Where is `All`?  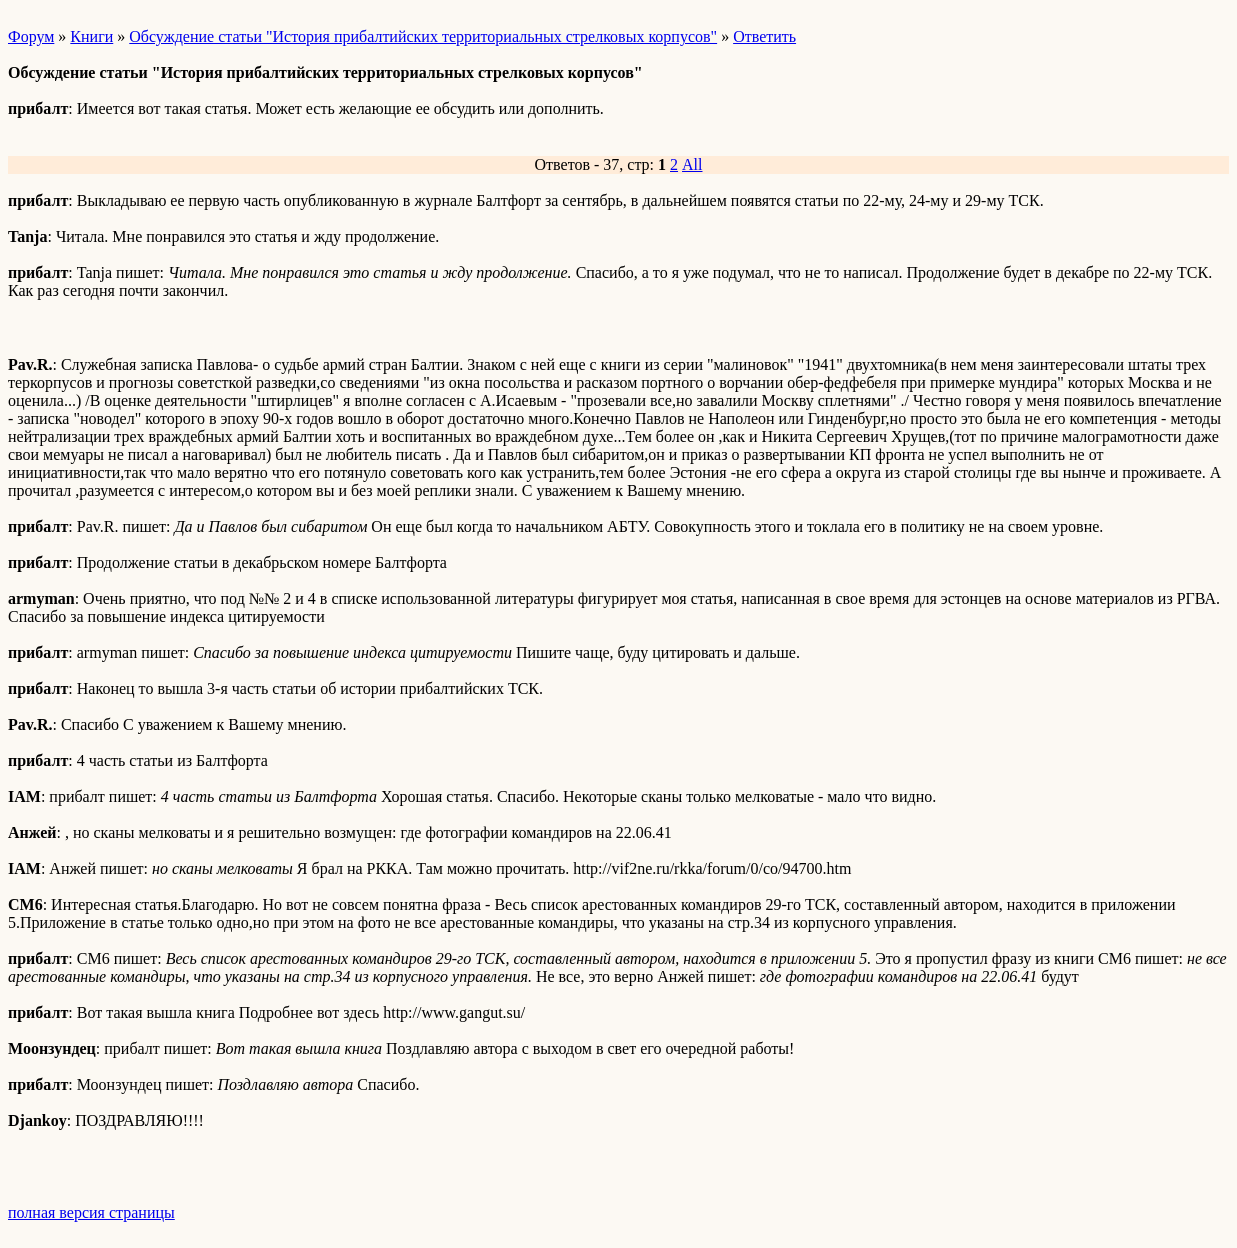 All is located at coordinates (692, 164).